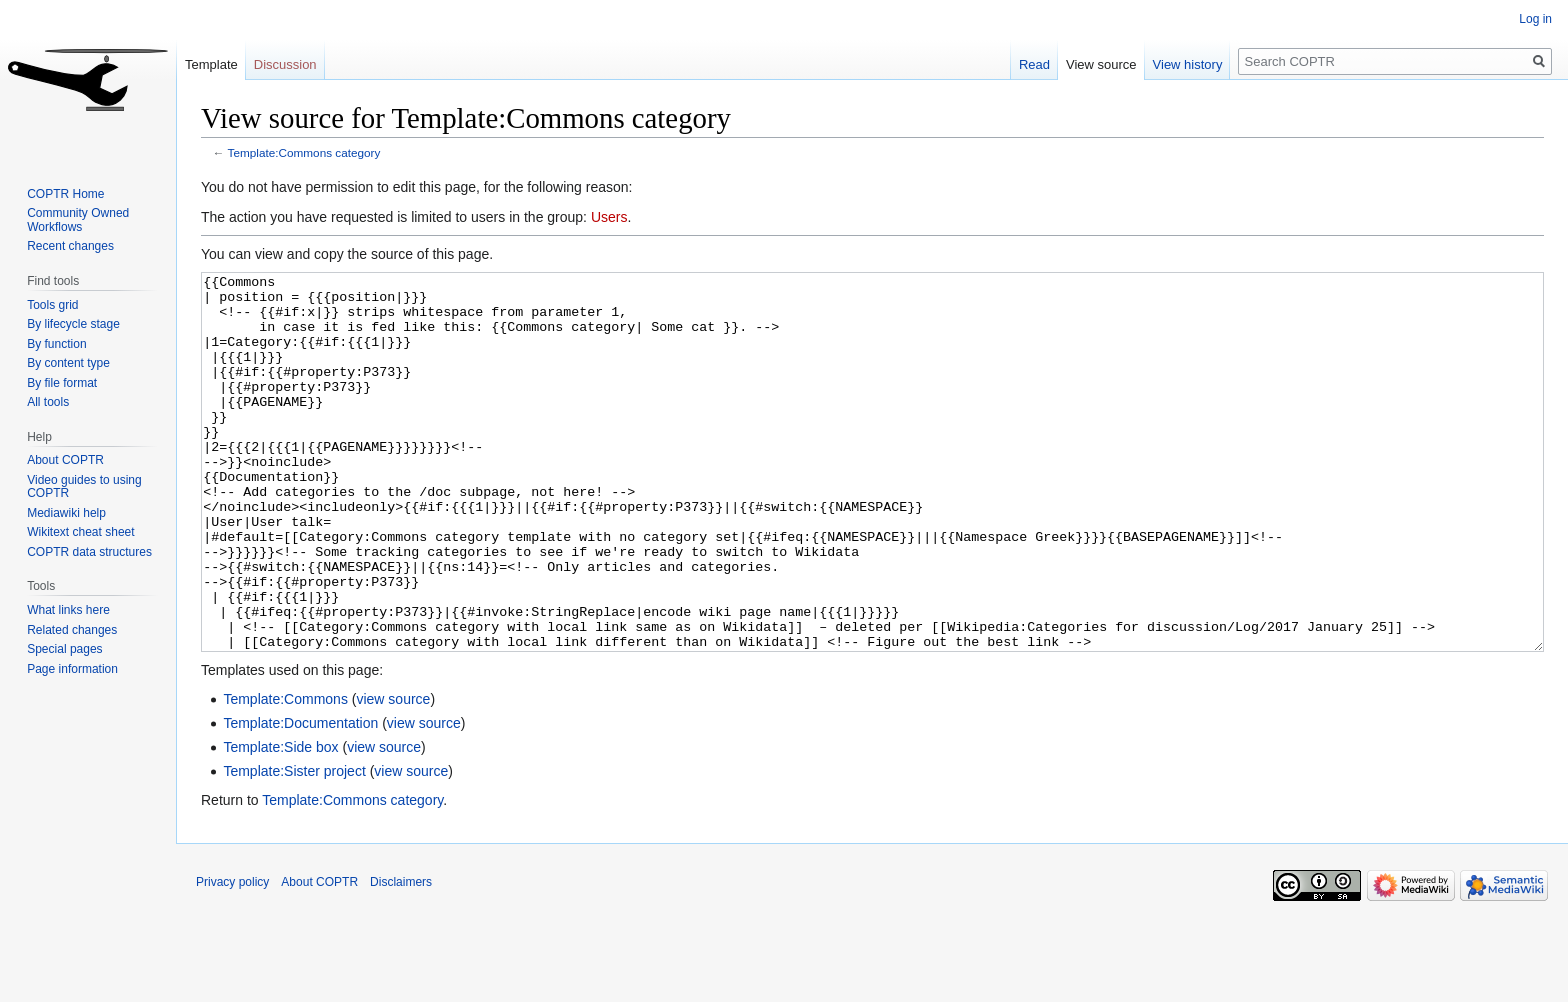  I want to click on Discussion, so click(285, 64).